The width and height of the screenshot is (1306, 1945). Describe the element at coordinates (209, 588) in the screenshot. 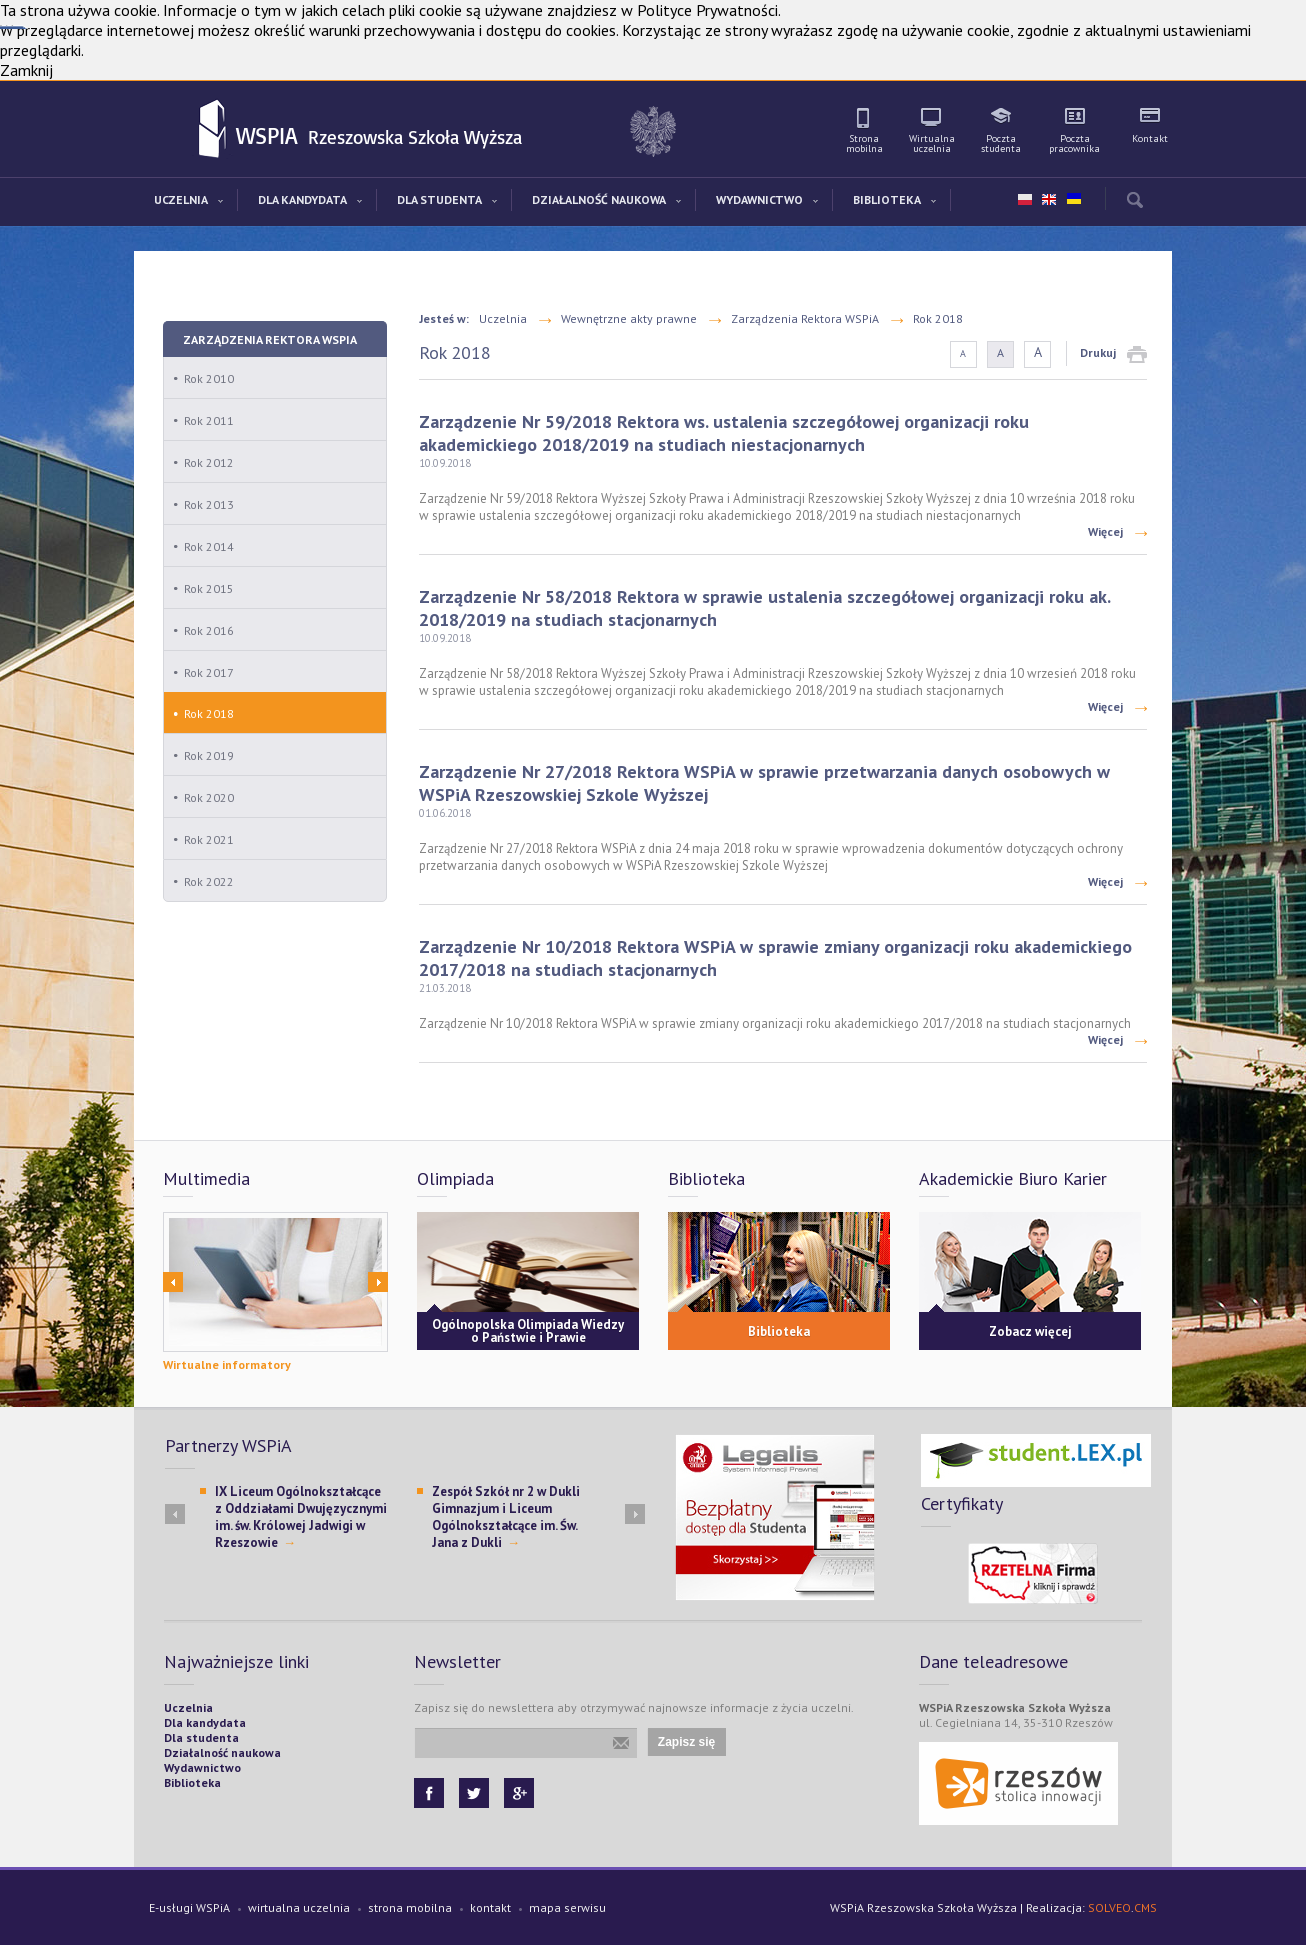

I see `Rok 2015` at that location.